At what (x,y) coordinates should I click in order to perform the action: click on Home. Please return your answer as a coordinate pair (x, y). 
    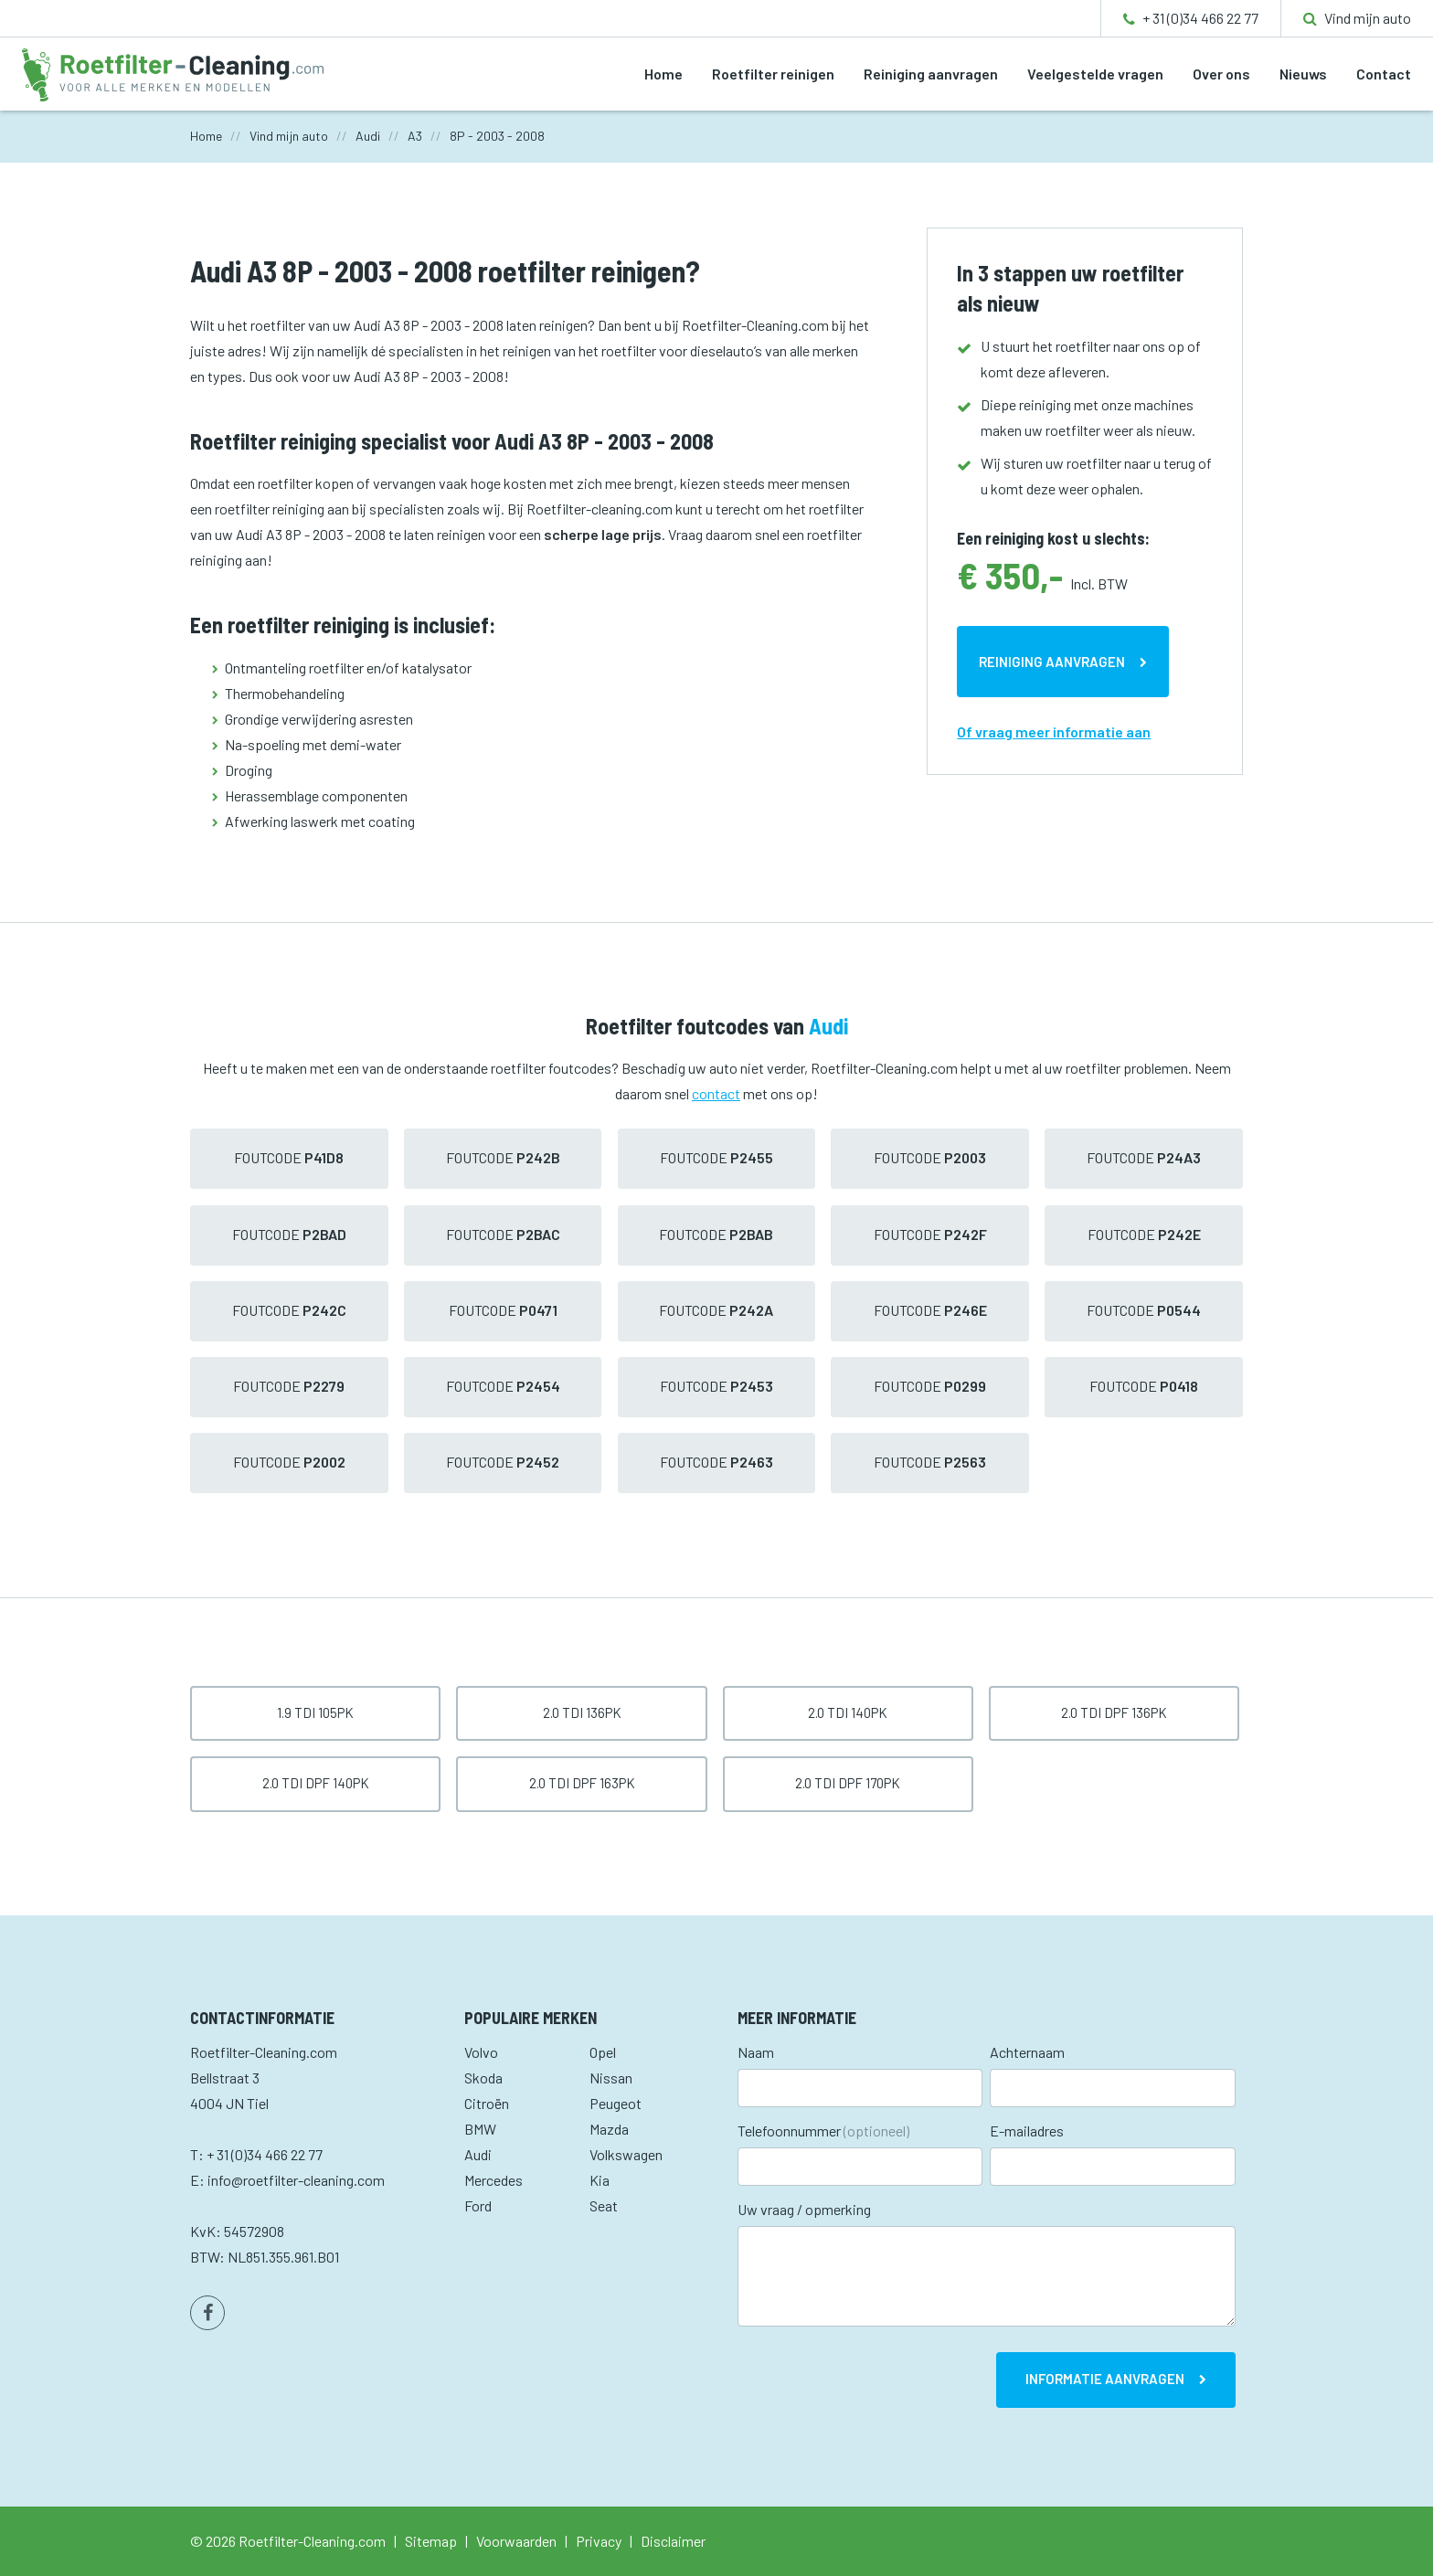
    Looking at the image, I should click on (663, 73).